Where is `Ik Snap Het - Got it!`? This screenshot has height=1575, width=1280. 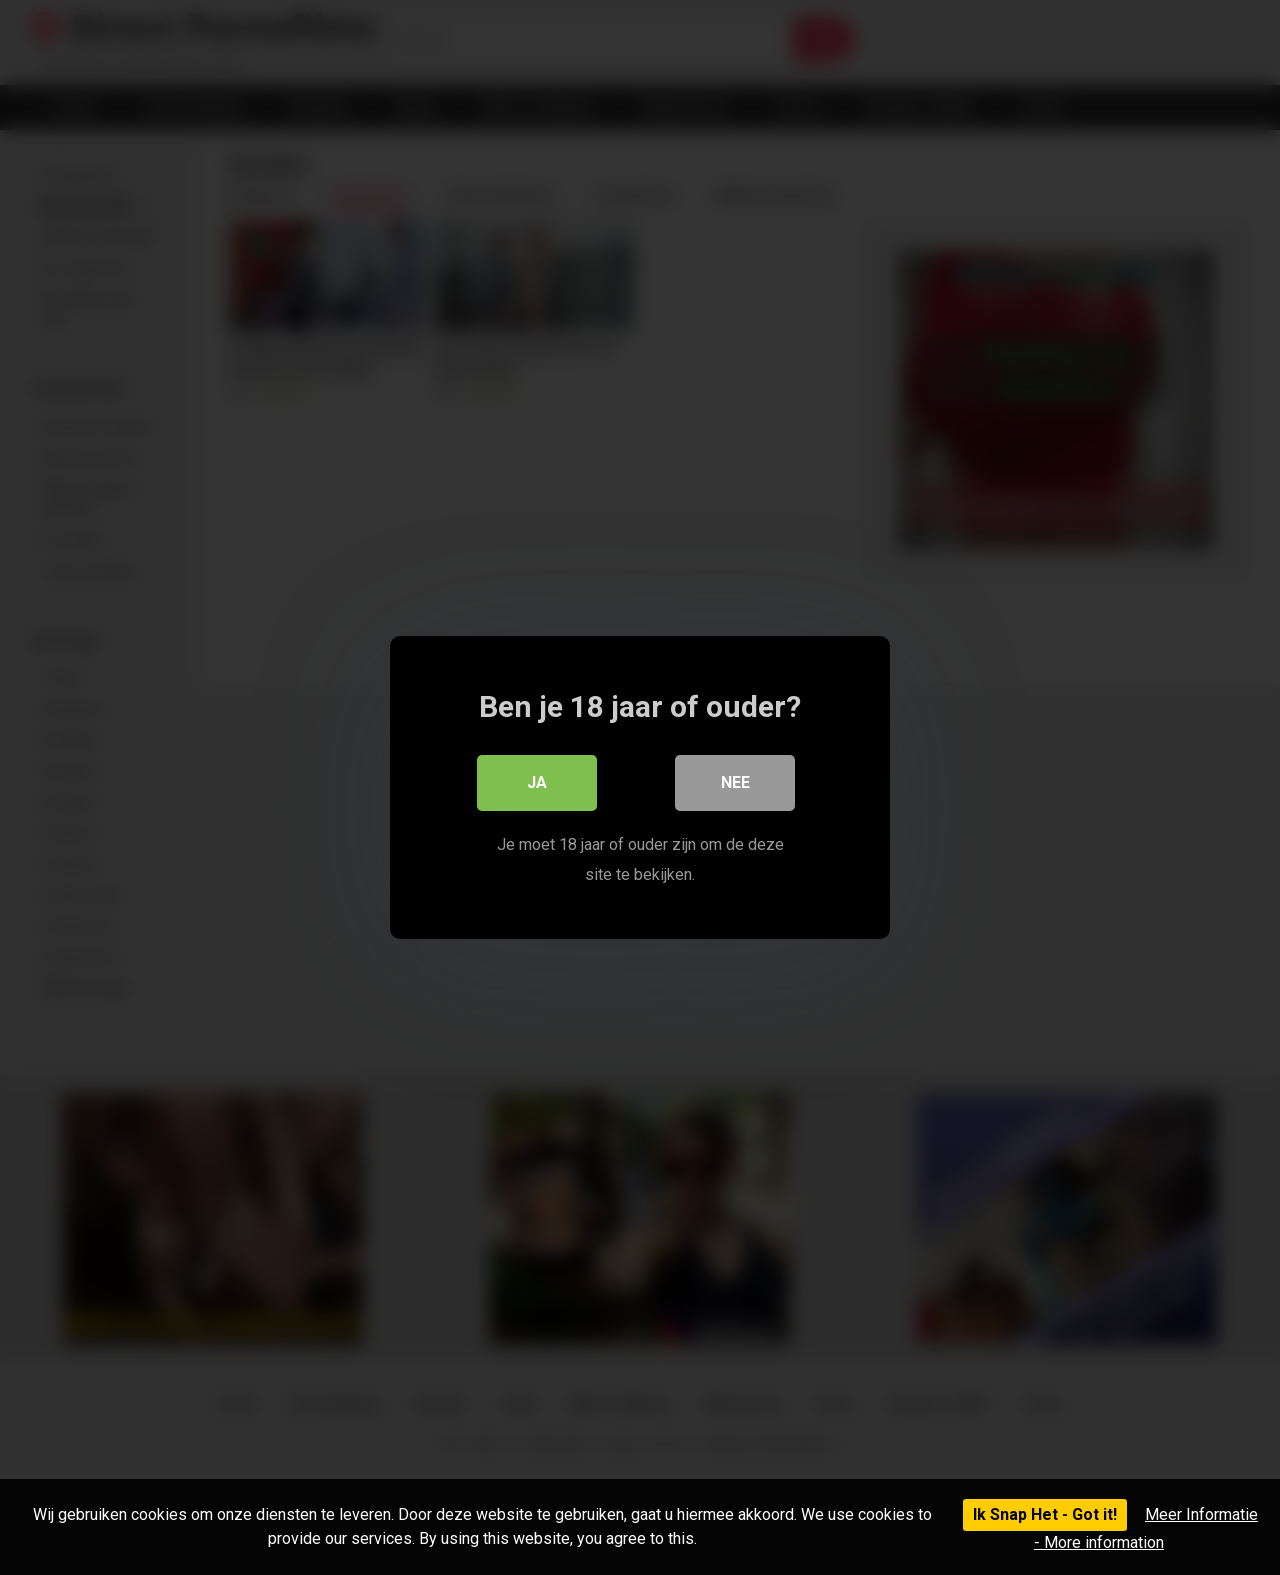 Ik Snap Het - Got it! is located at coordinates (1045, 1514).